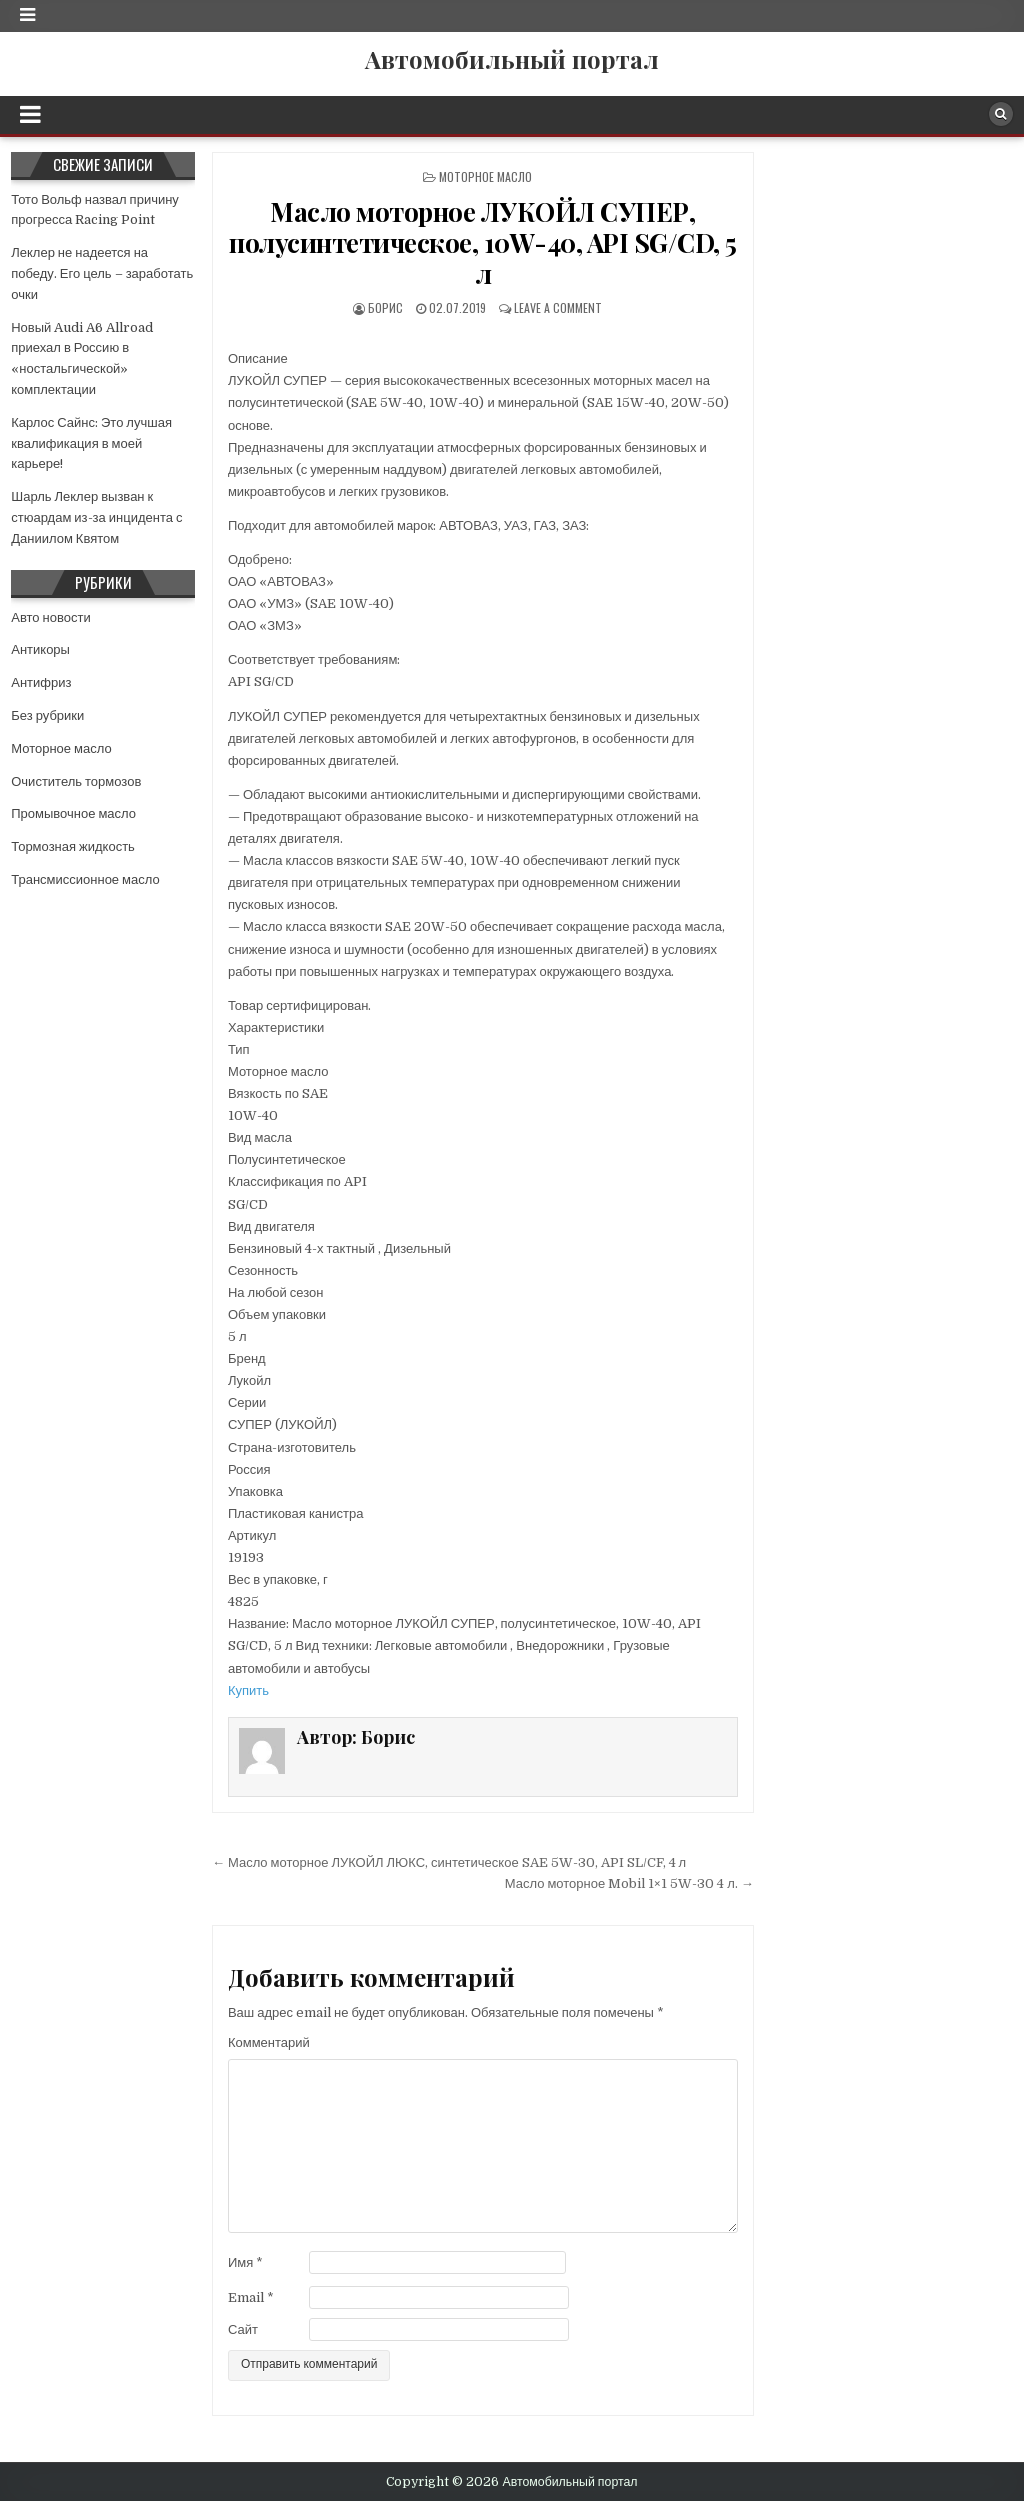 The image size is (1024, 2501). What do you see at coordinates (41, 682) in the screenshot?
I see `Антифриз` at bounding box center [41, 682].